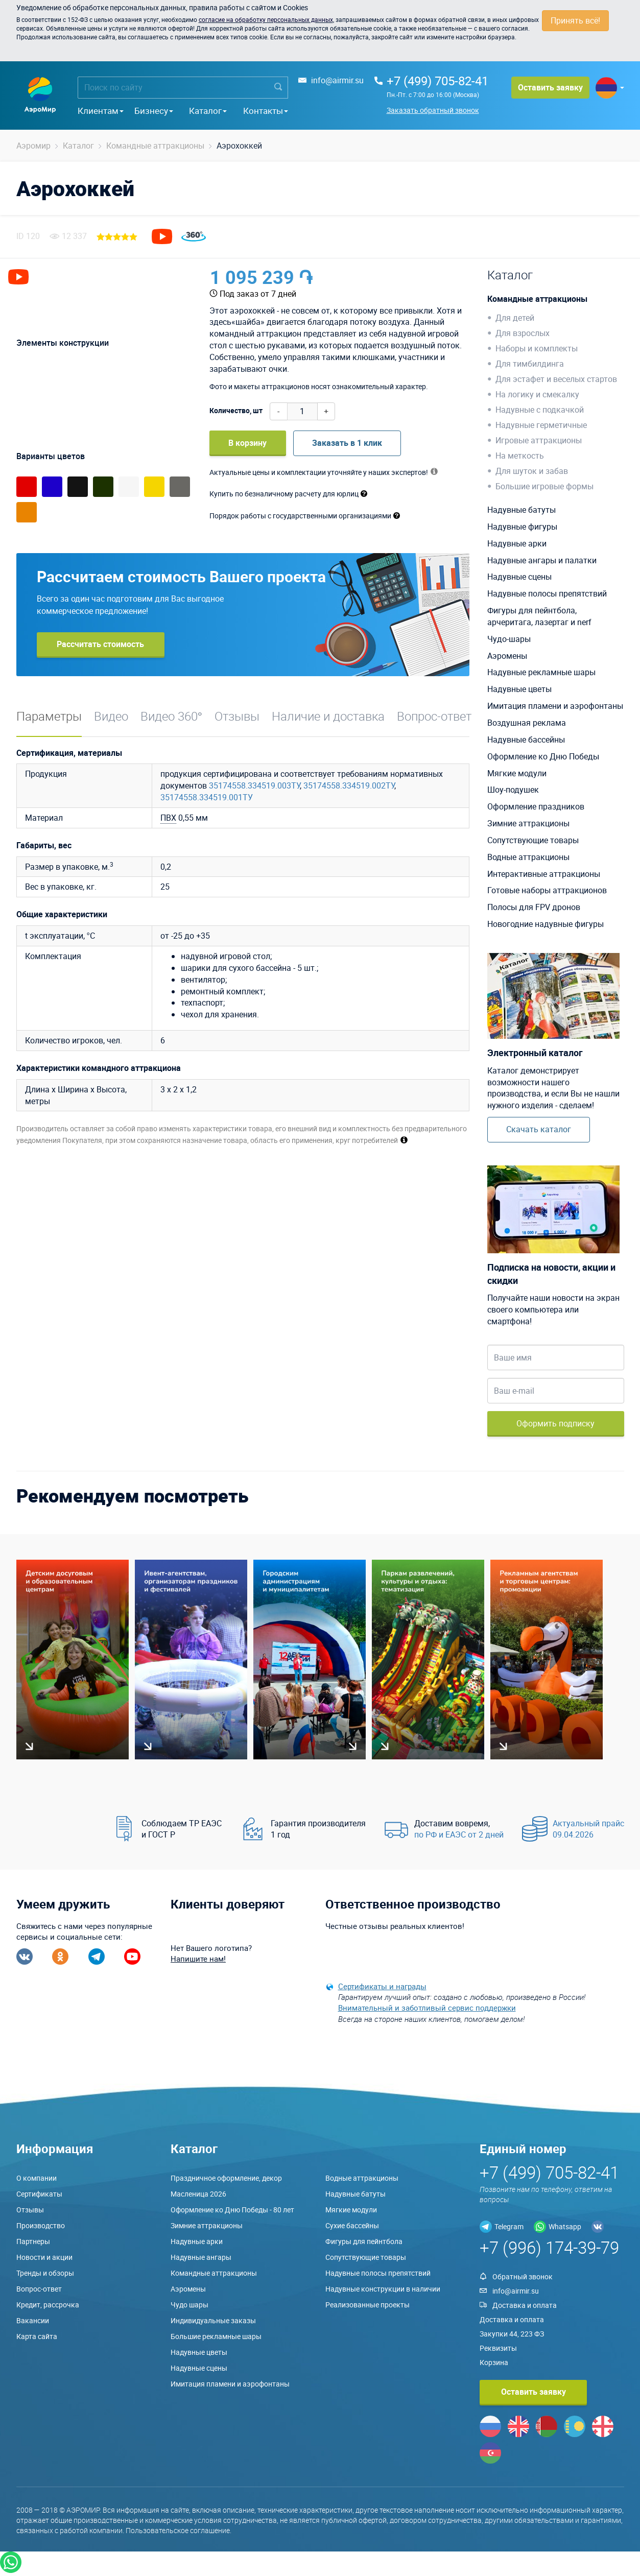 This screenshot has height=2576, width=640. I want to click on Надувные цветы, so click(519, 689).